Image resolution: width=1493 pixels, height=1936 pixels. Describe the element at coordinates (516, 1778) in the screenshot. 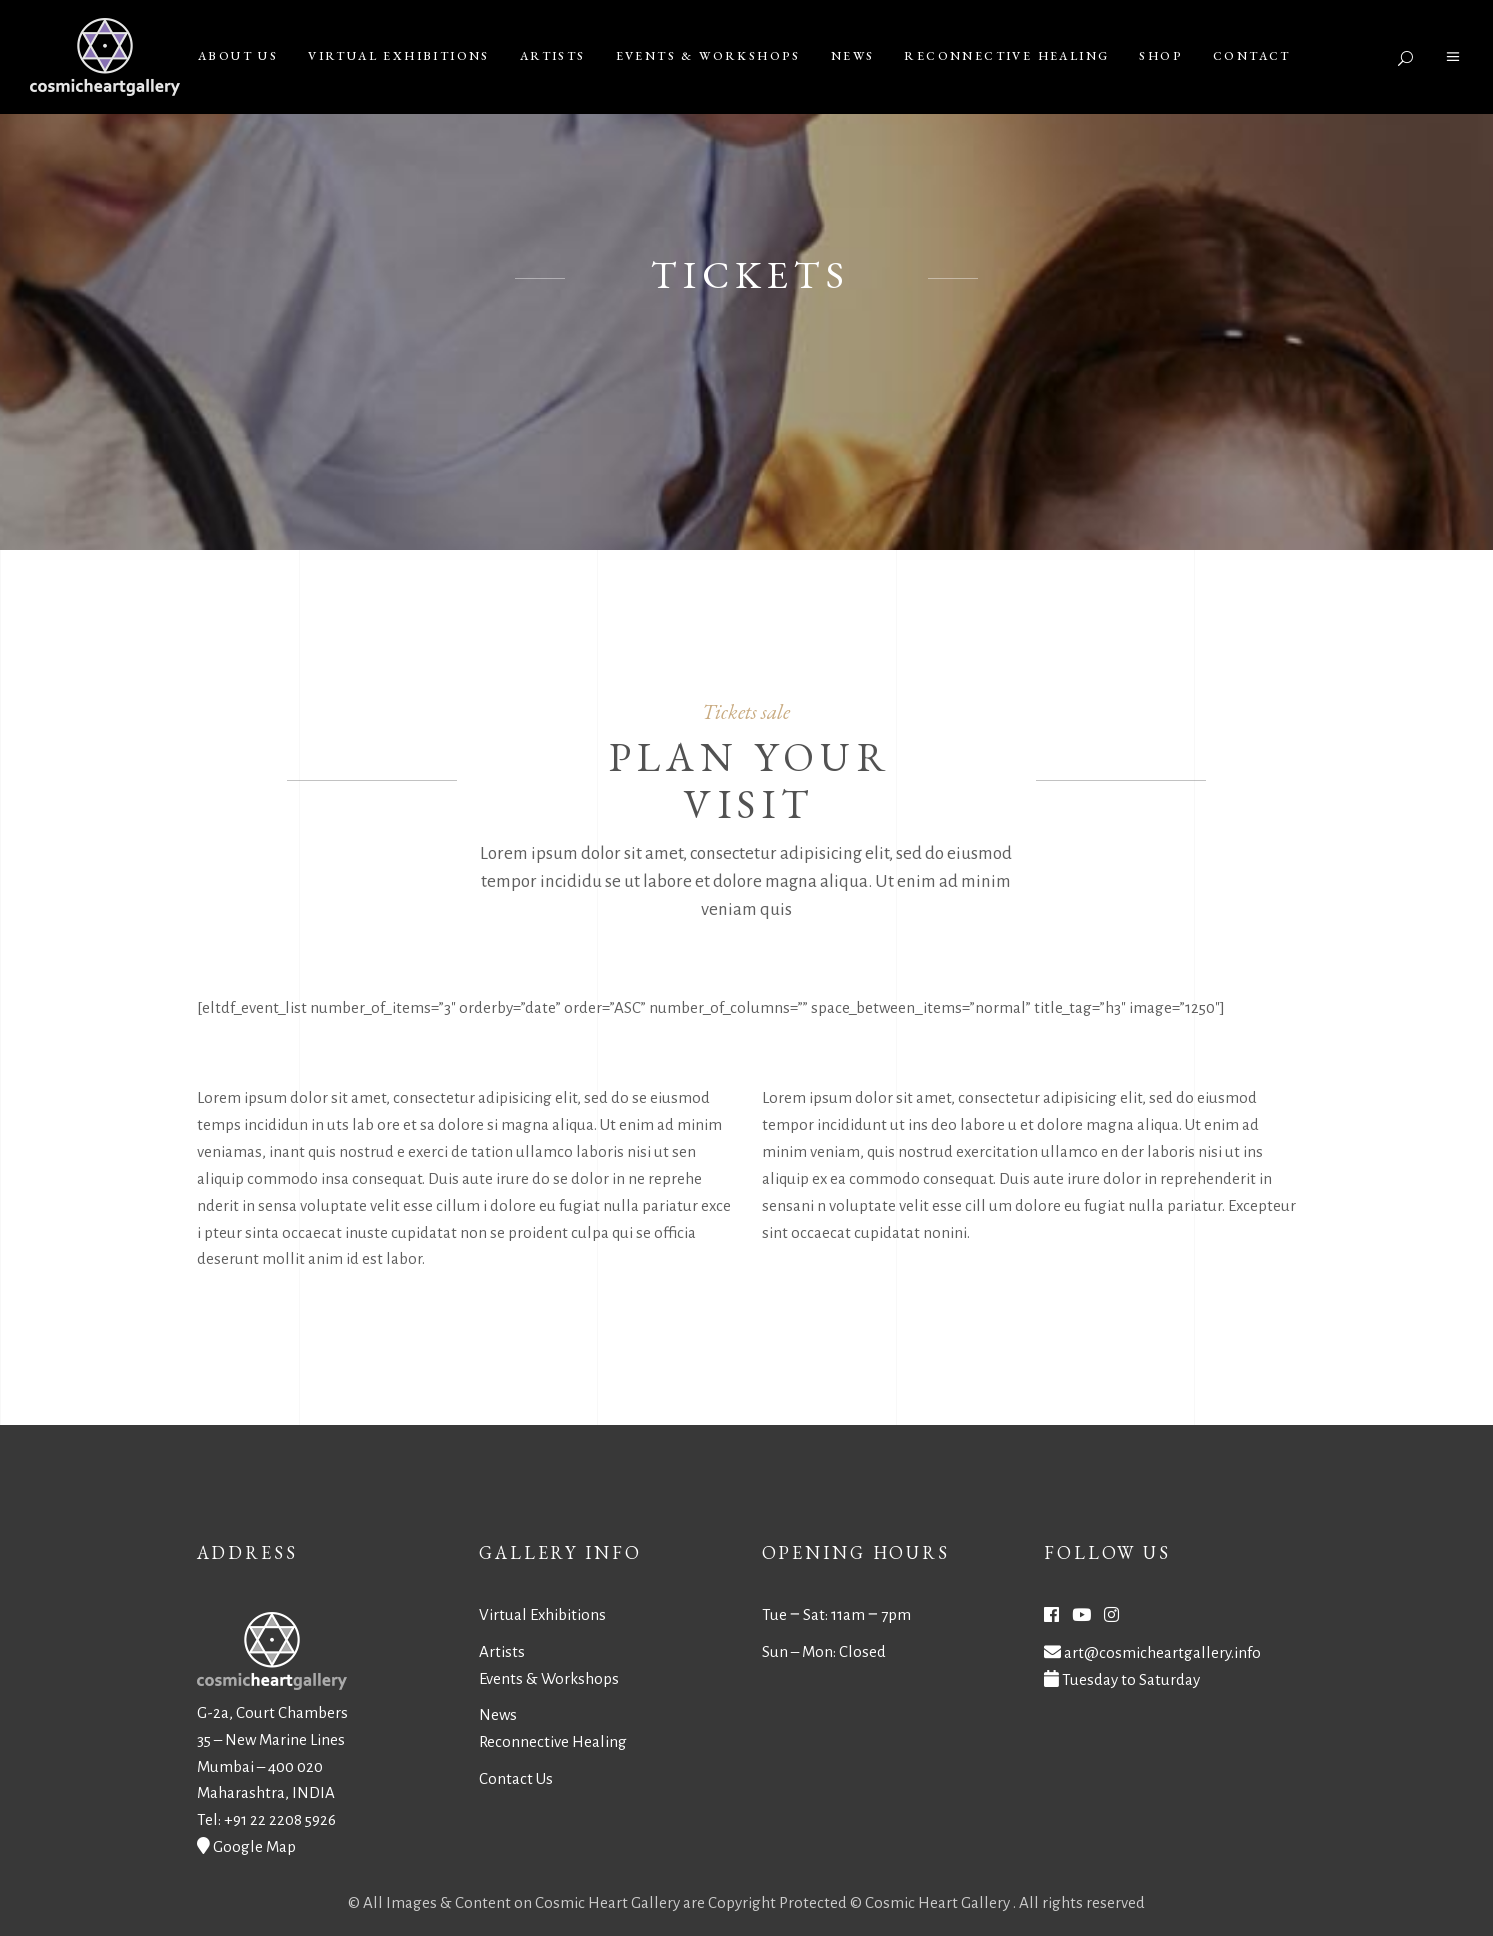

I see `Contact Us` at that location.